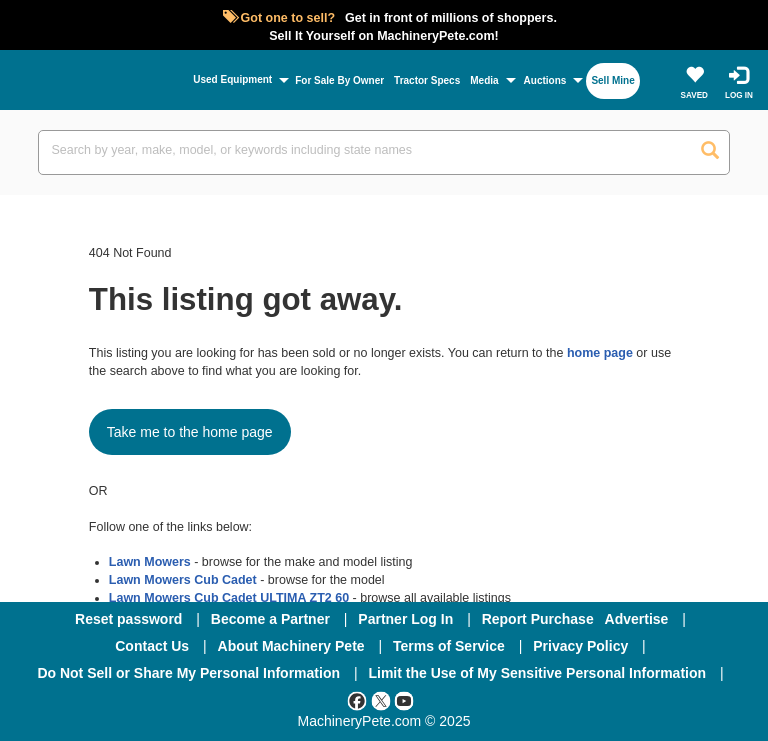 The width and height of the screenshot is (768, 741). Describe the element at coordinates (427, 80) in the screenshot. I see `Tractor Specs` at that location.